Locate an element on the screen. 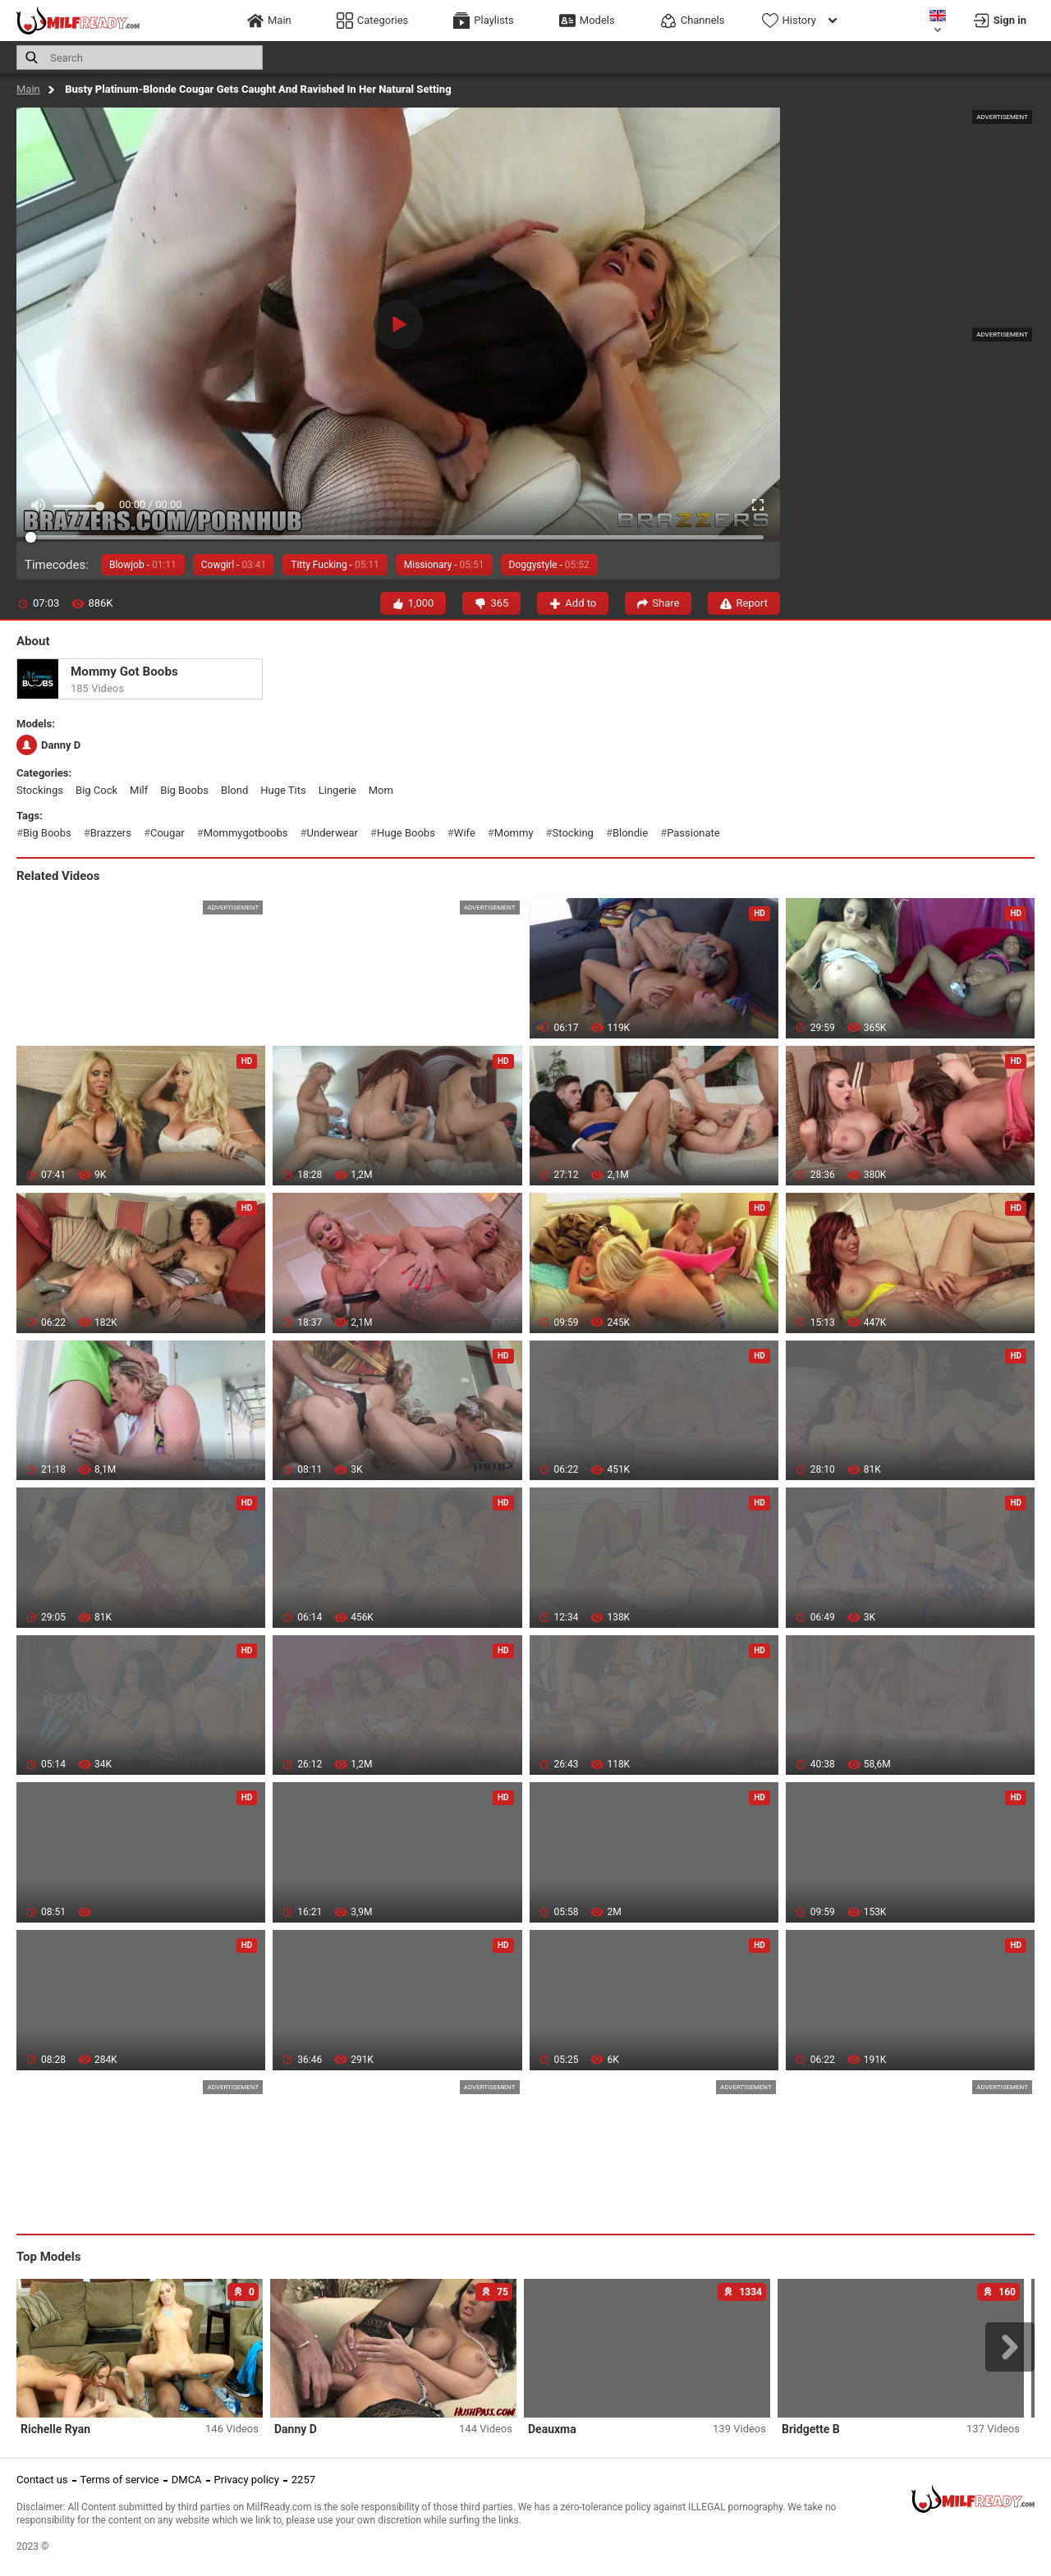  huge tits is located at coordinates (283, 790).